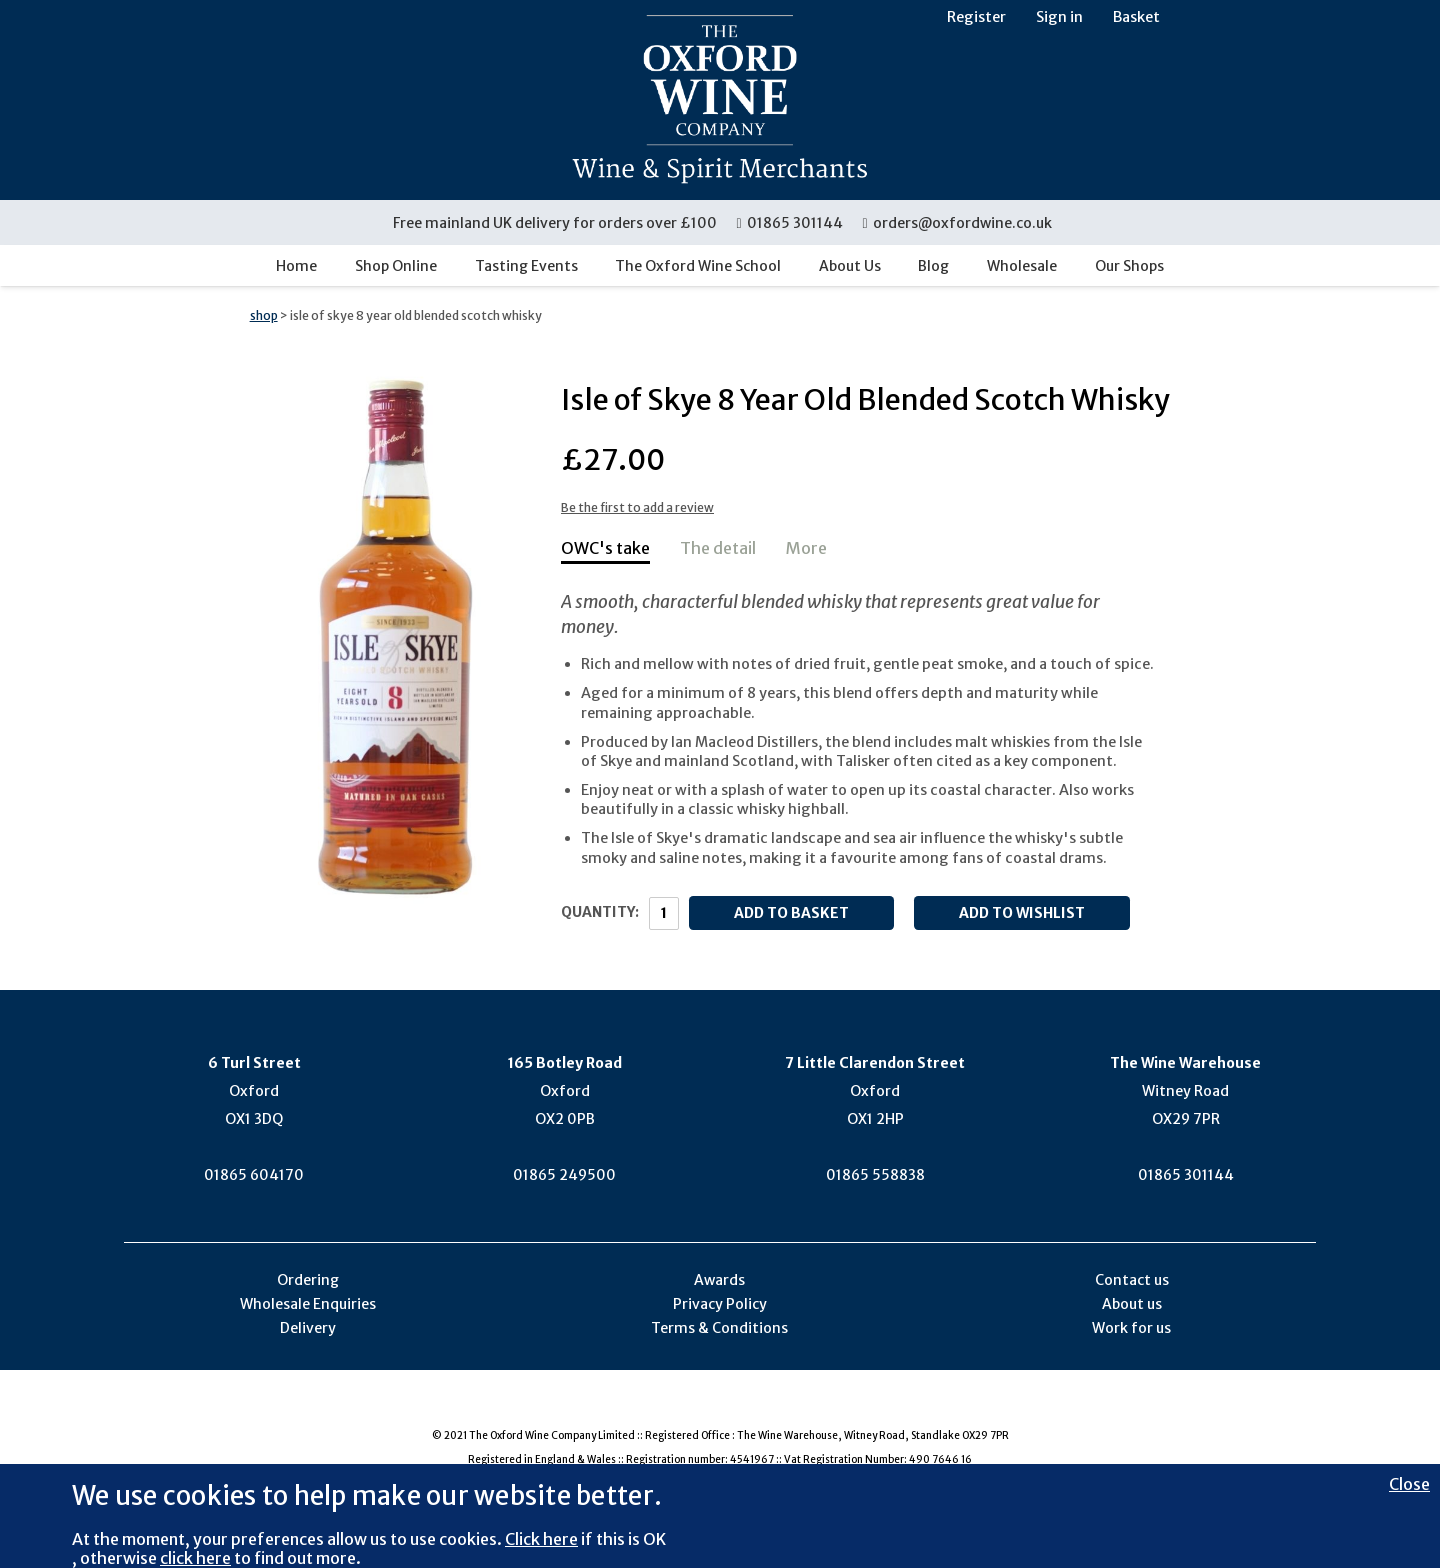  I want to click on Basket, so click(1136, 17).